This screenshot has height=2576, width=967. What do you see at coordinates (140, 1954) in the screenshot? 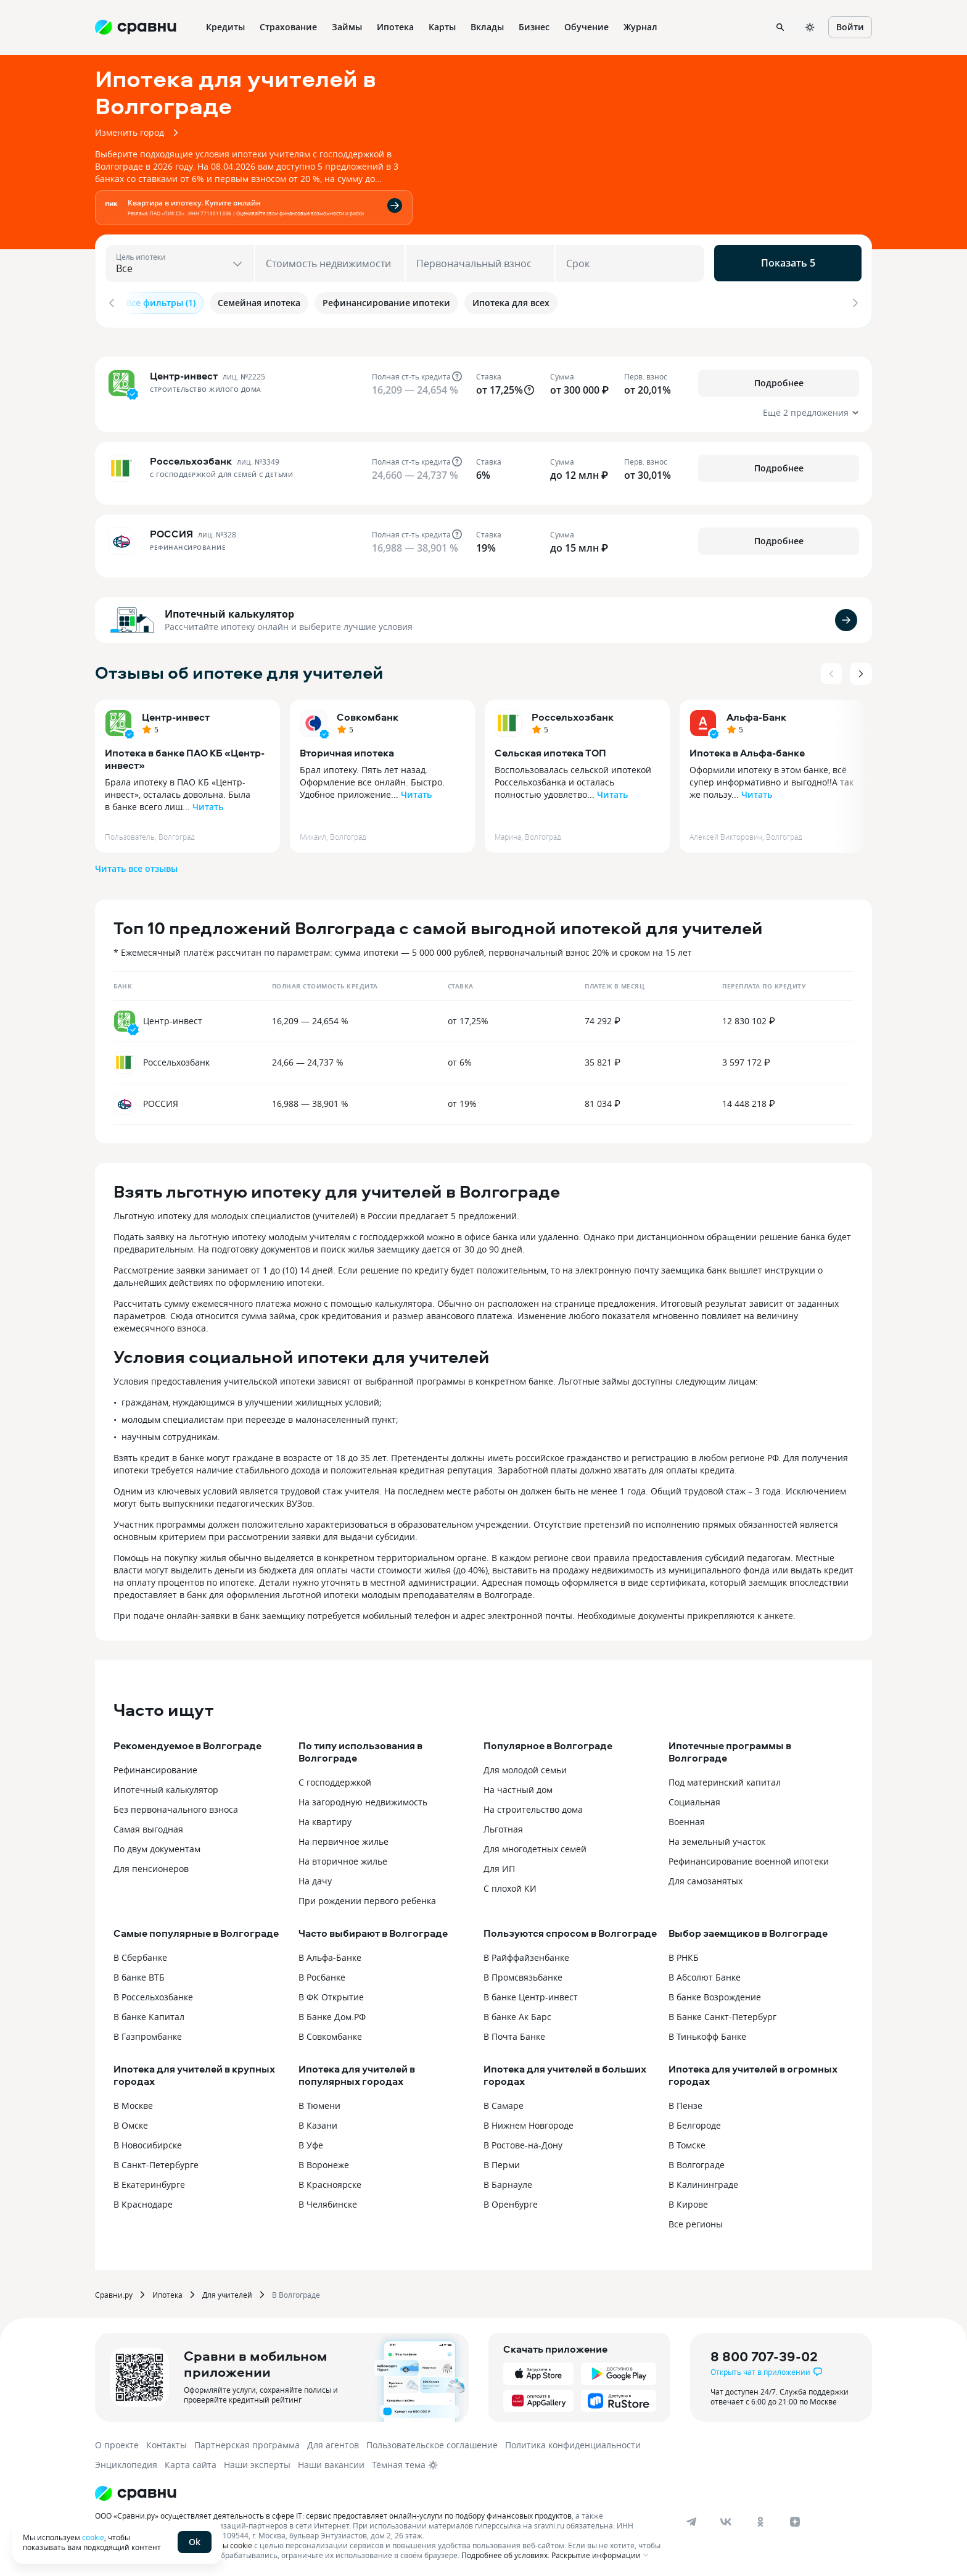
I see `В Сбербанке` at bounding box center [140, 1954].